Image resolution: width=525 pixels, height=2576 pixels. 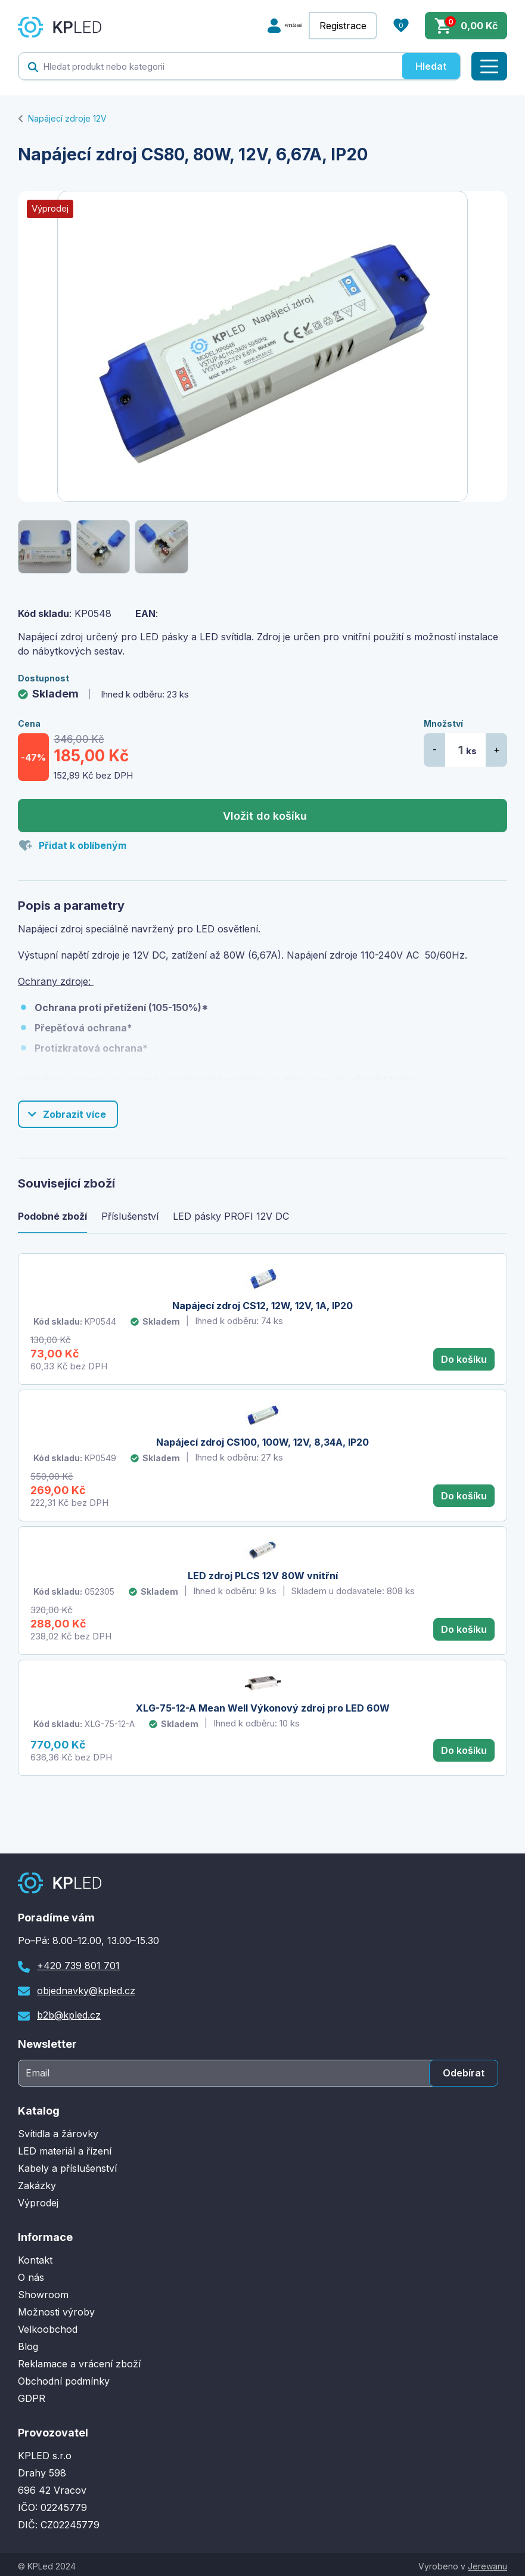 I want to click on Vložit do košíku, so click(x=265, y=816).